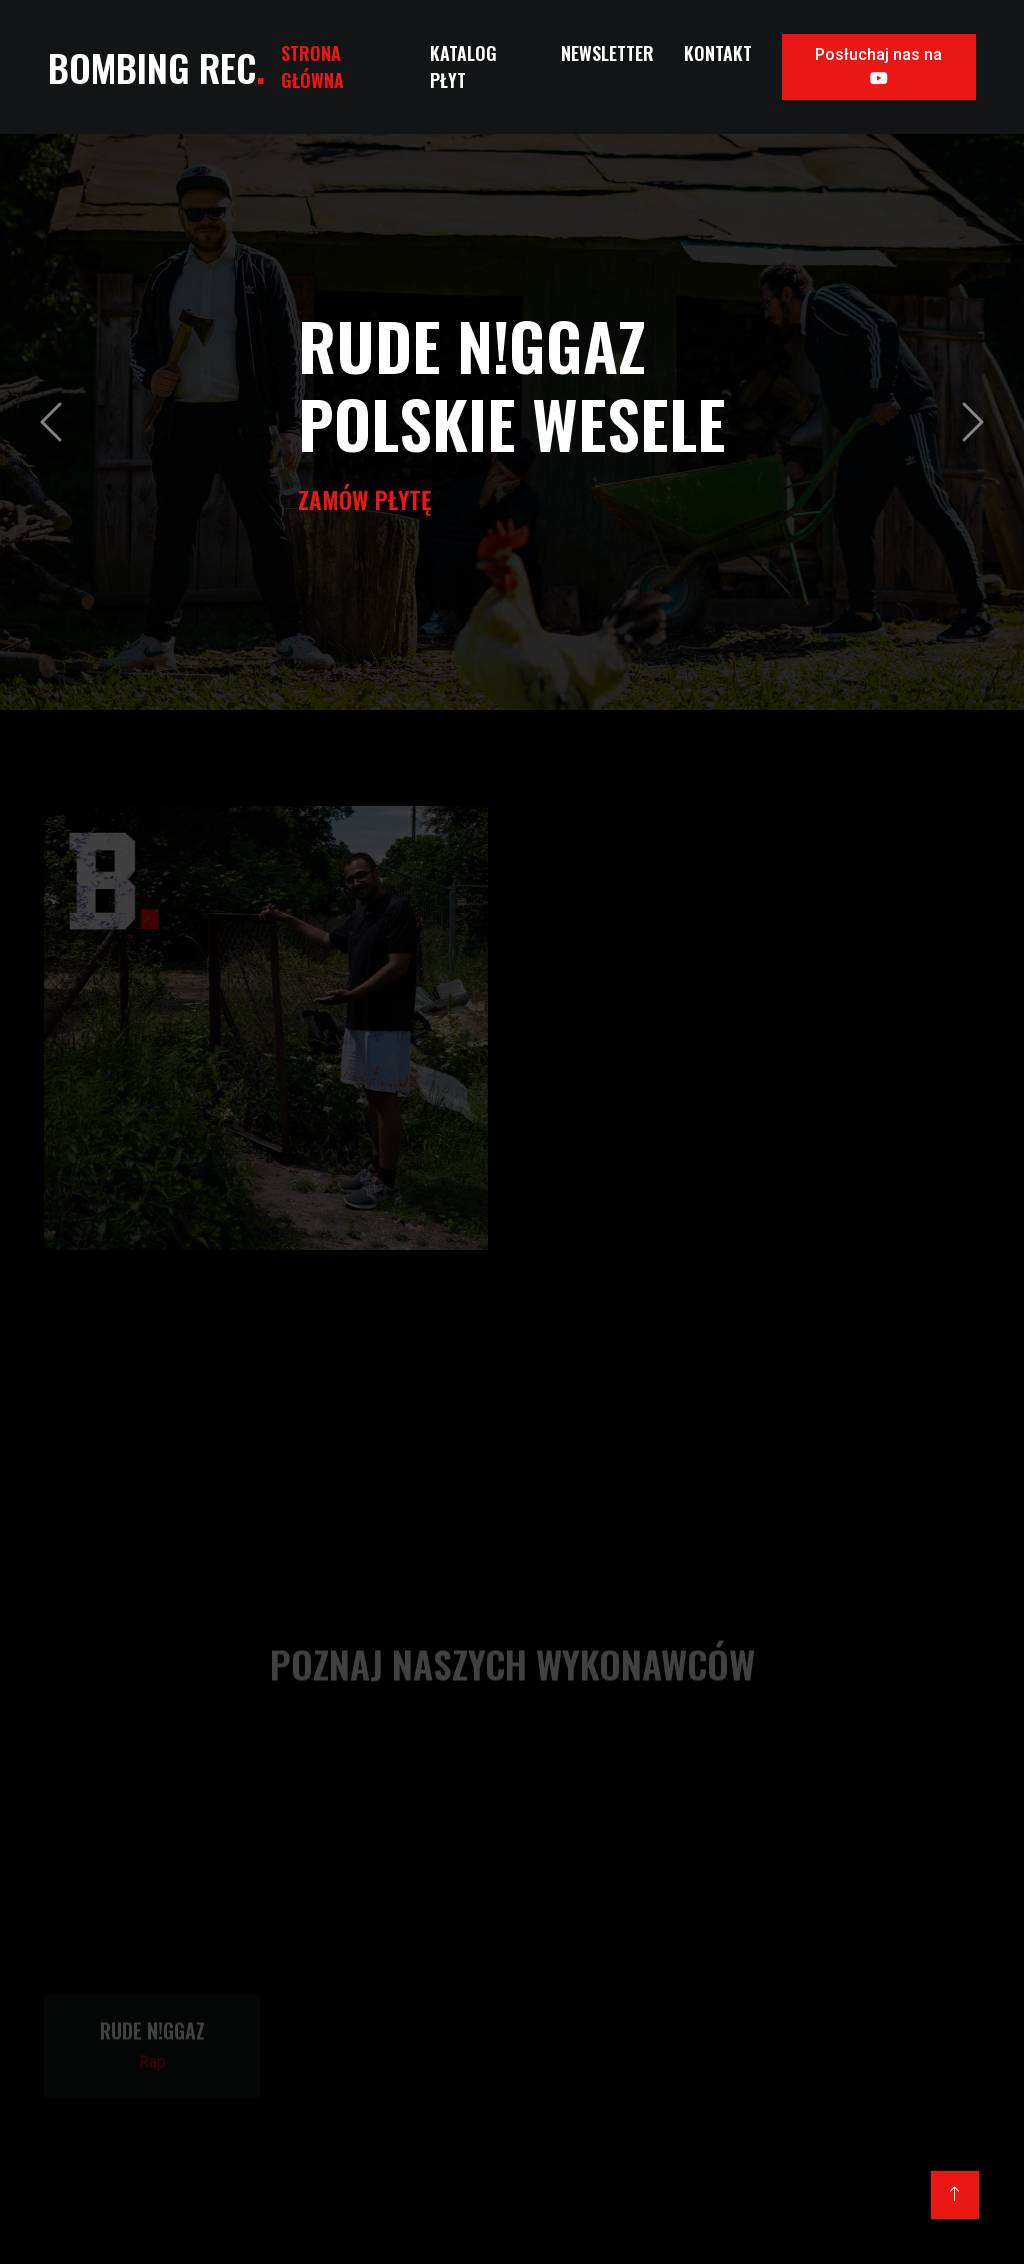 The width and height of the screenshot is (1024, 2264). What do you see at coordinates (312, 66) in the screenshot?
I see `Strona Główna` at bounding box center [312, 66].